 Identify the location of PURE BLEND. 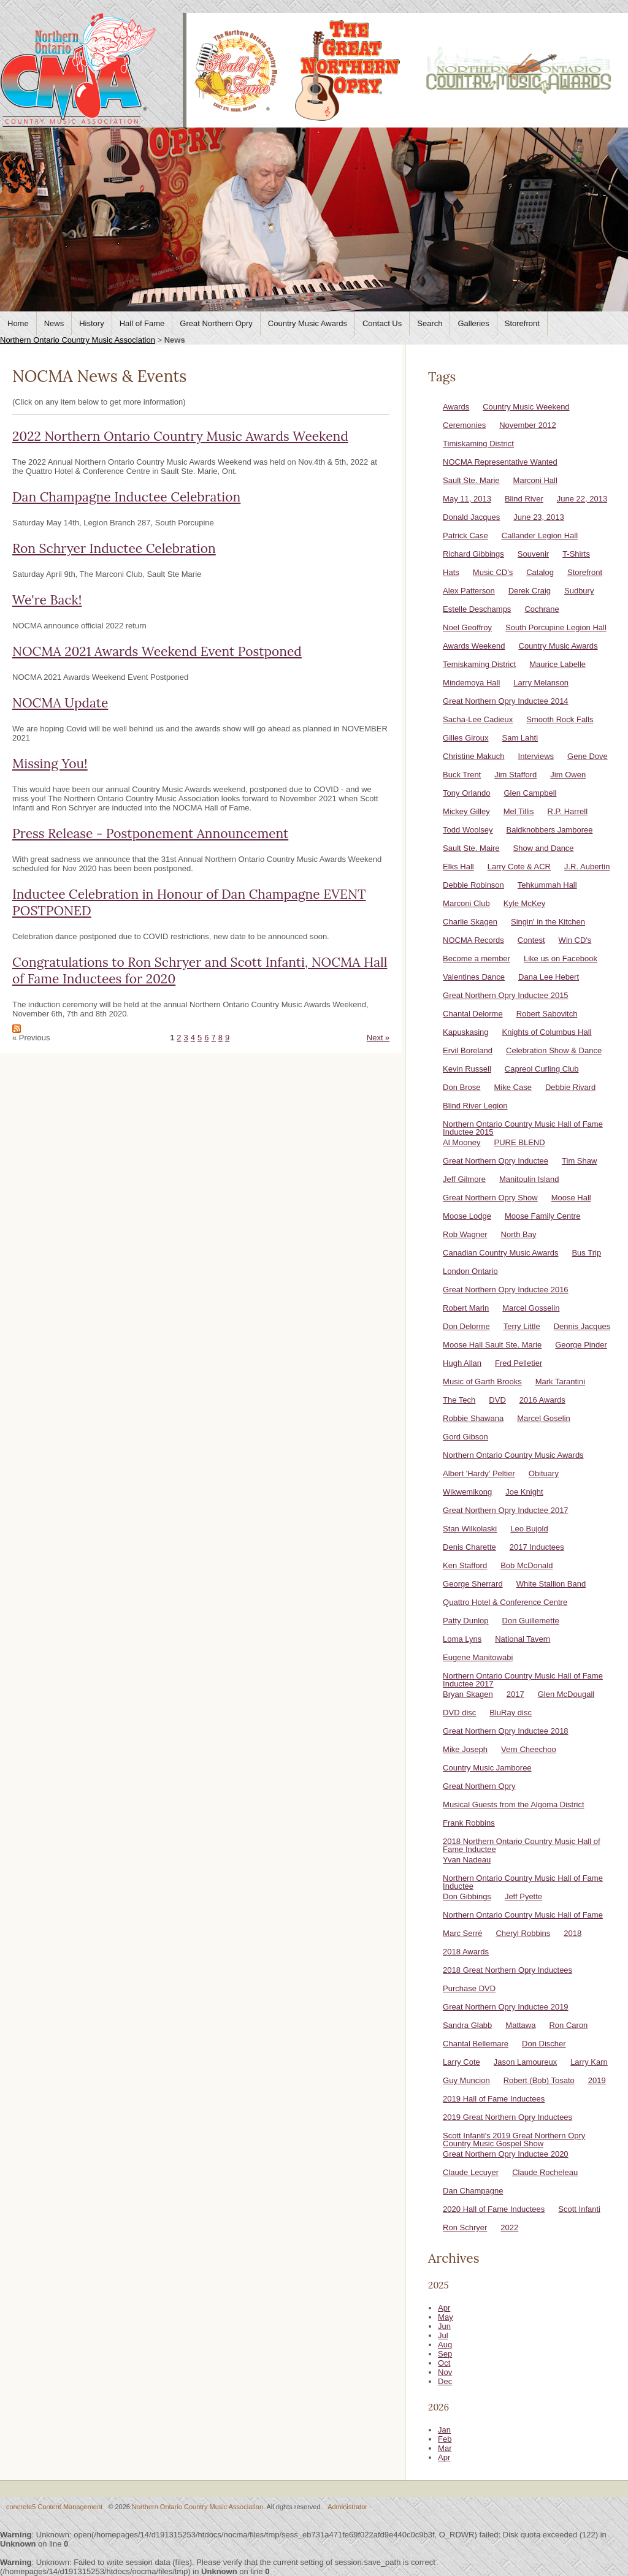
(519, 1142).